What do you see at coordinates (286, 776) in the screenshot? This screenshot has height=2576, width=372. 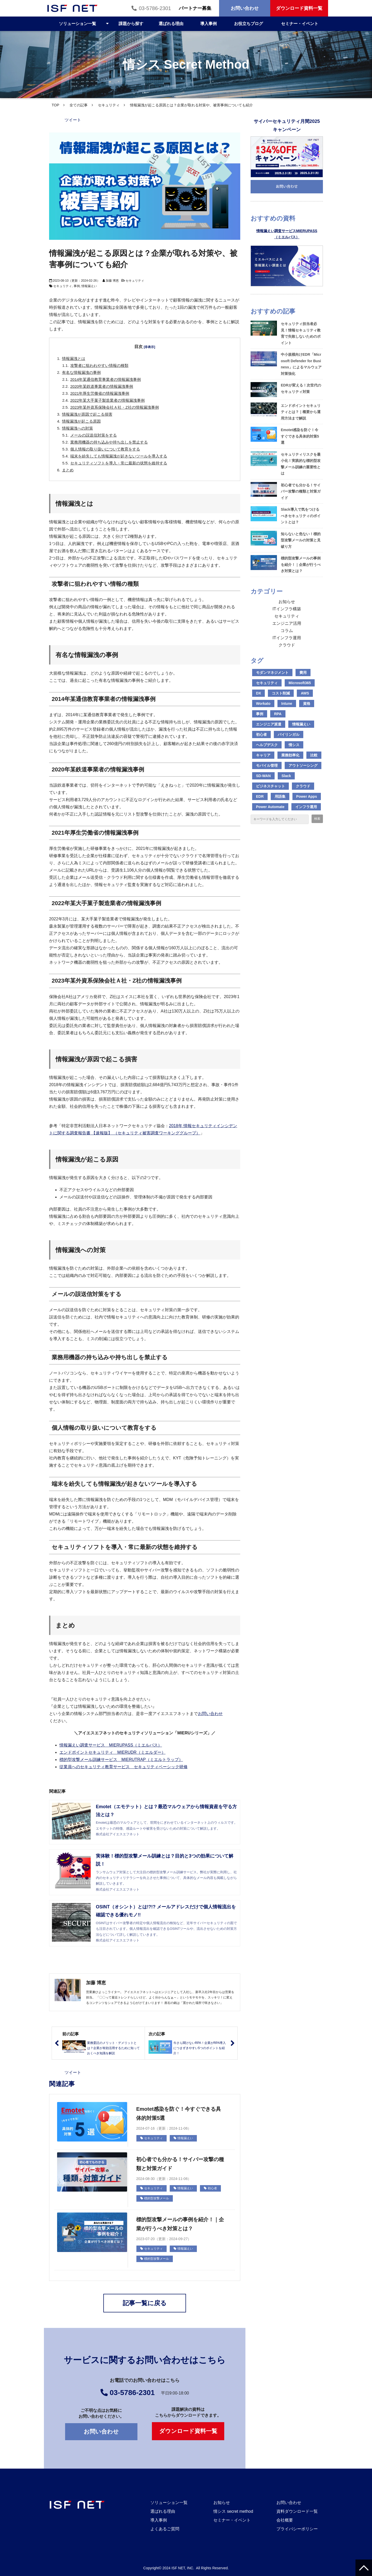 I see `Slack` at bounding box center [286, 776].